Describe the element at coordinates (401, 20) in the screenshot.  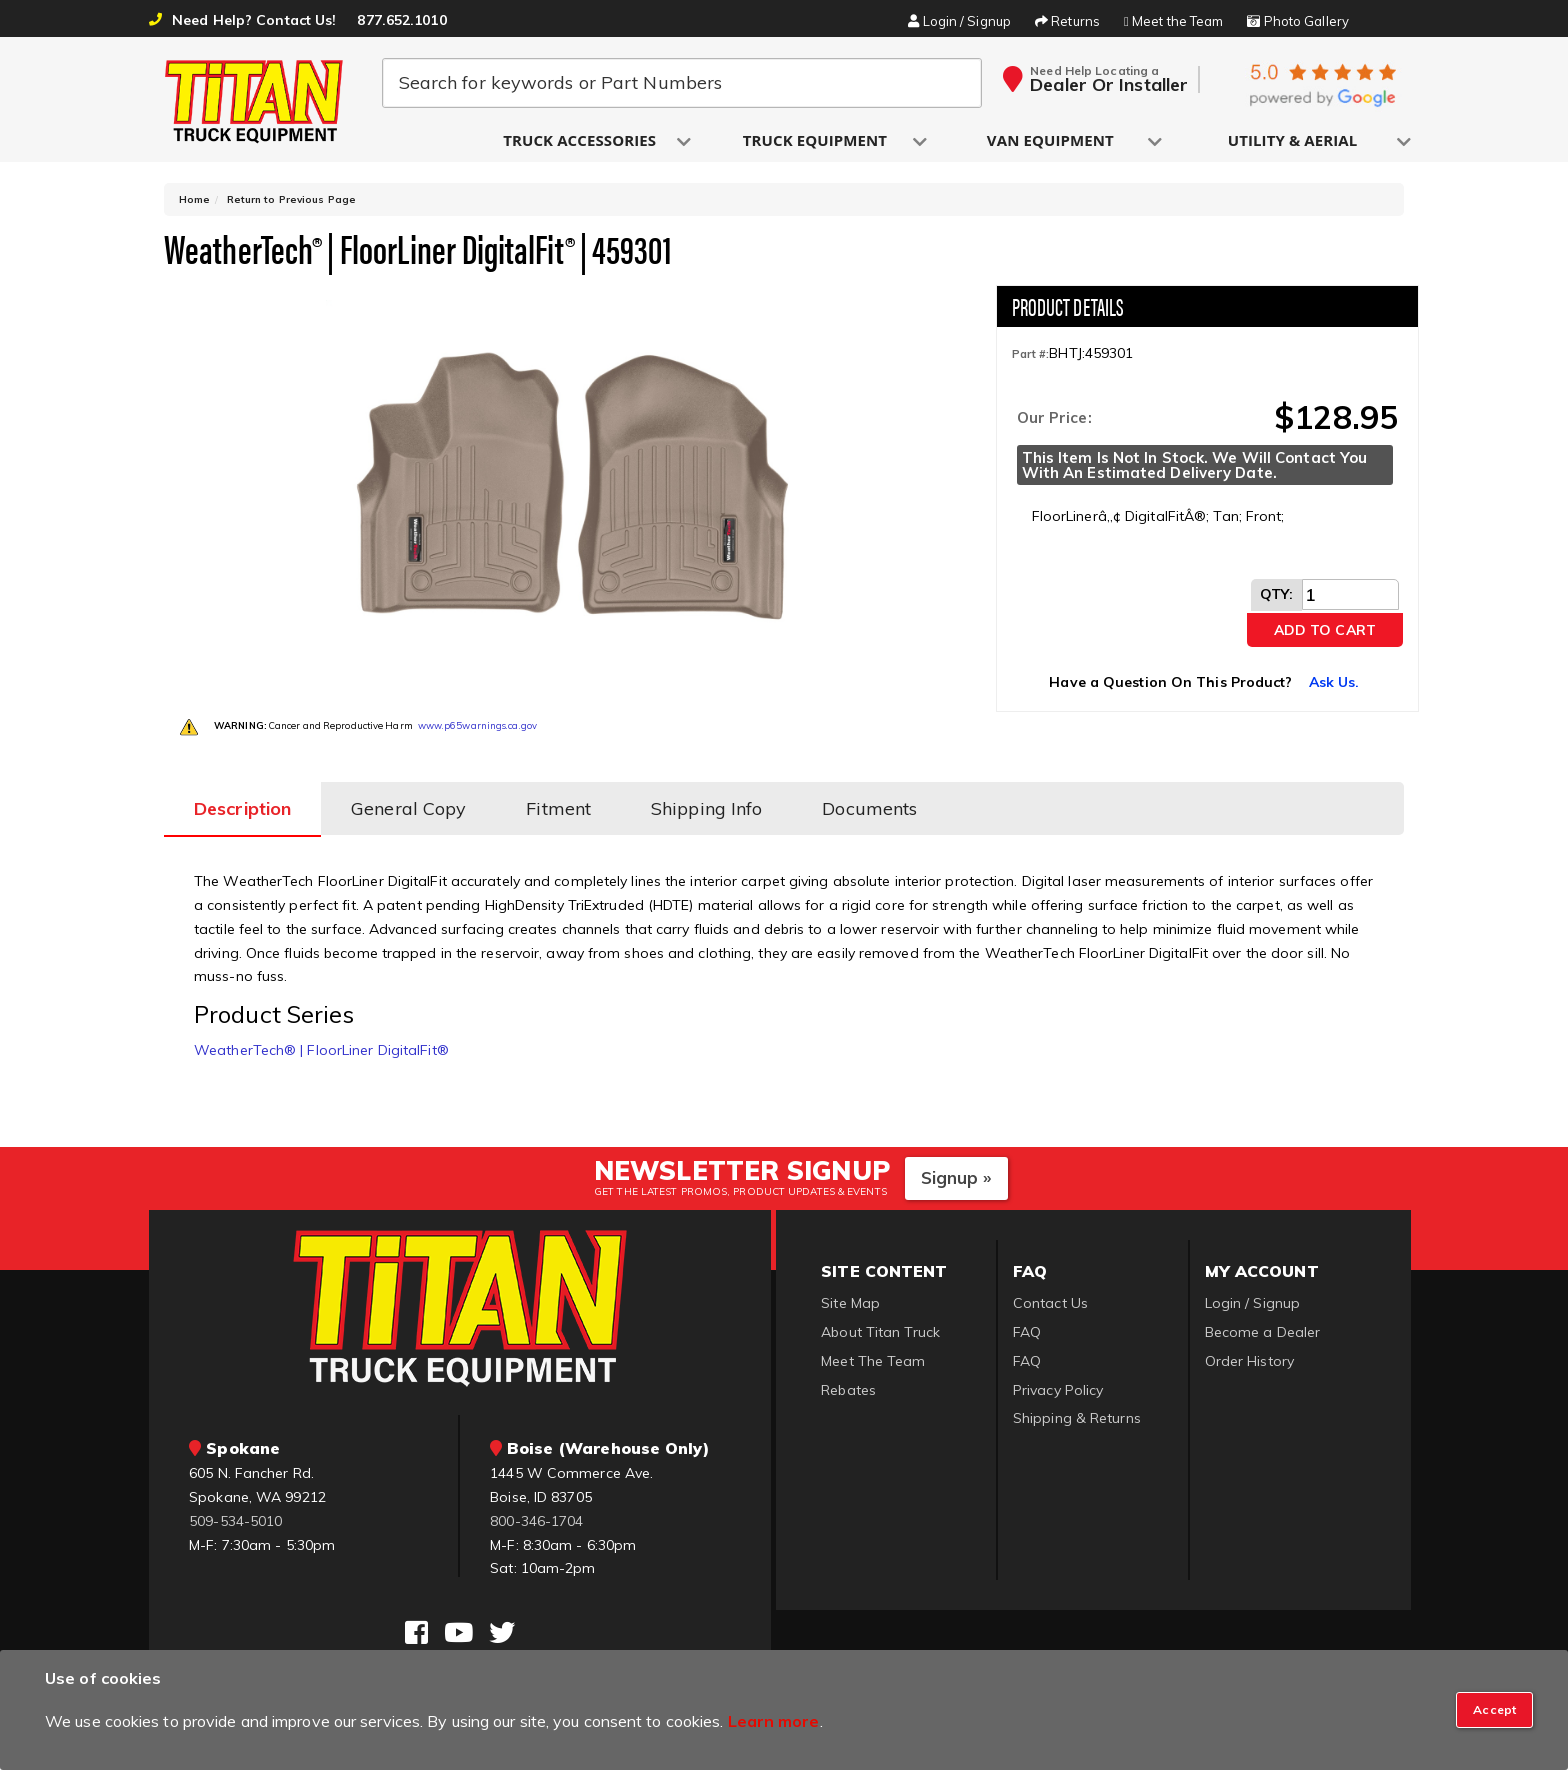
I see `877.652.1010` at that location.